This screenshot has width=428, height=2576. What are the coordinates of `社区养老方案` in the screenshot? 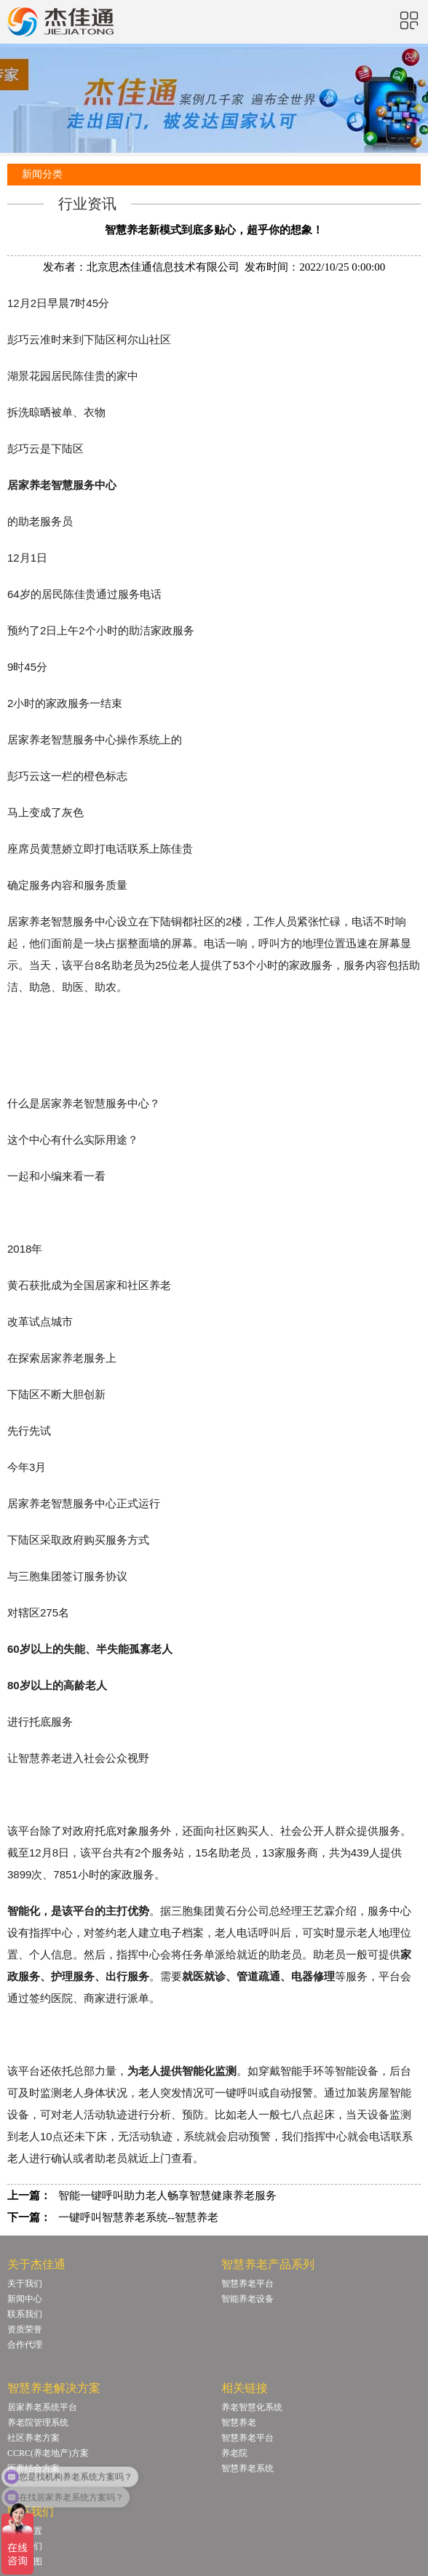 It's located at (33, 2438).